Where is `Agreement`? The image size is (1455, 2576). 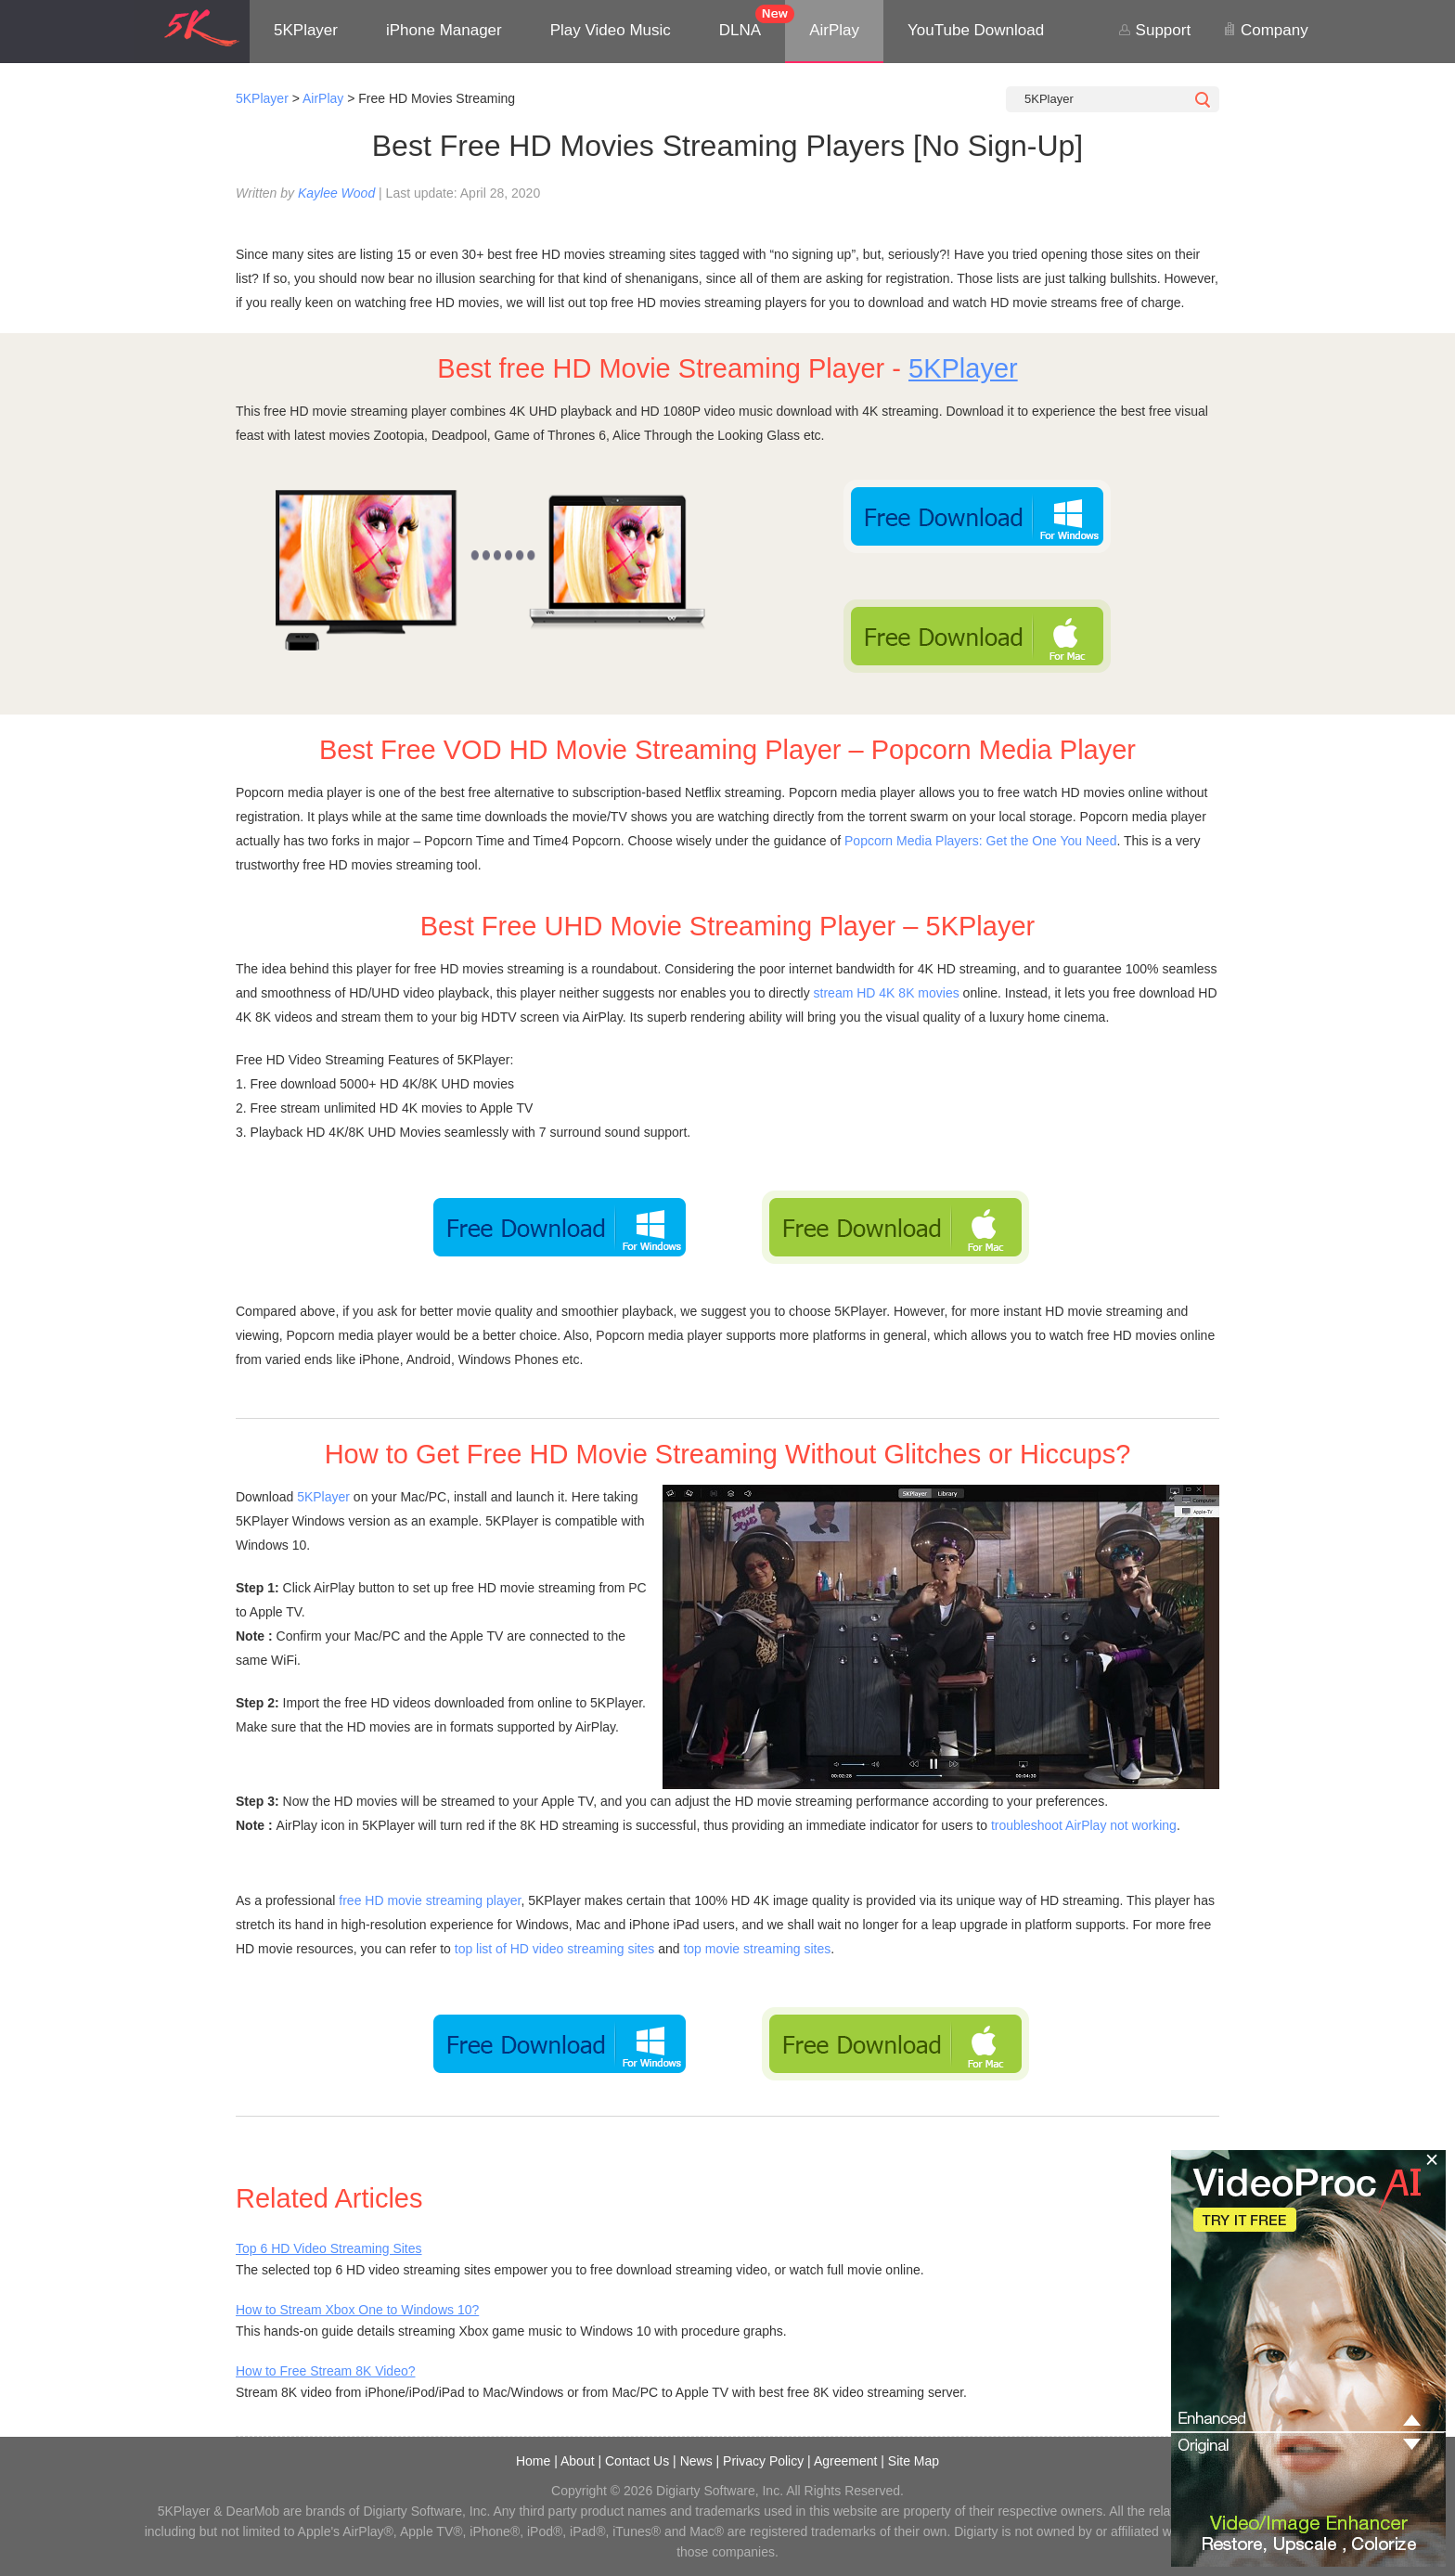
Agreement is located at coordinates (845, 2461).